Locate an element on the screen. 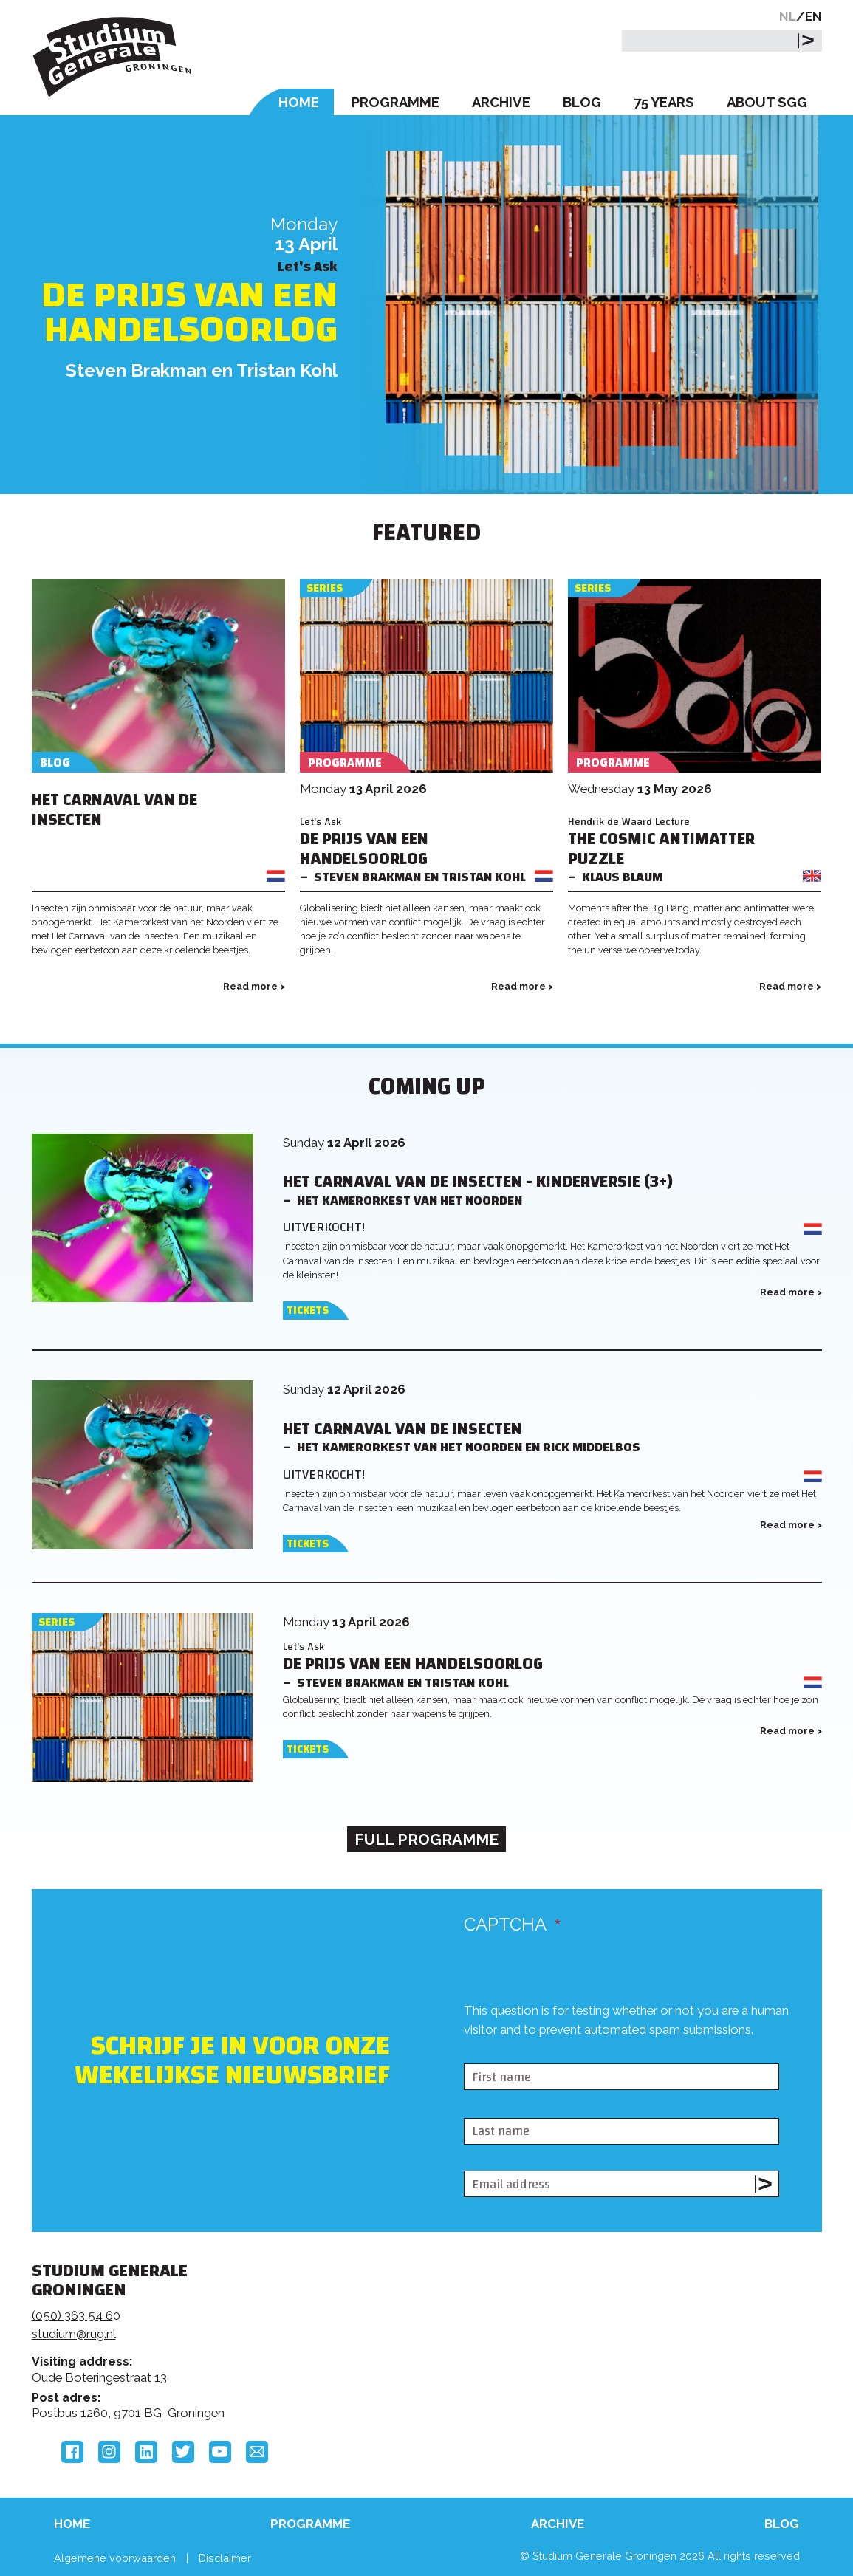 This screenshot has height=2576, width=853. Full programme is located at coordinates (426, 1839).